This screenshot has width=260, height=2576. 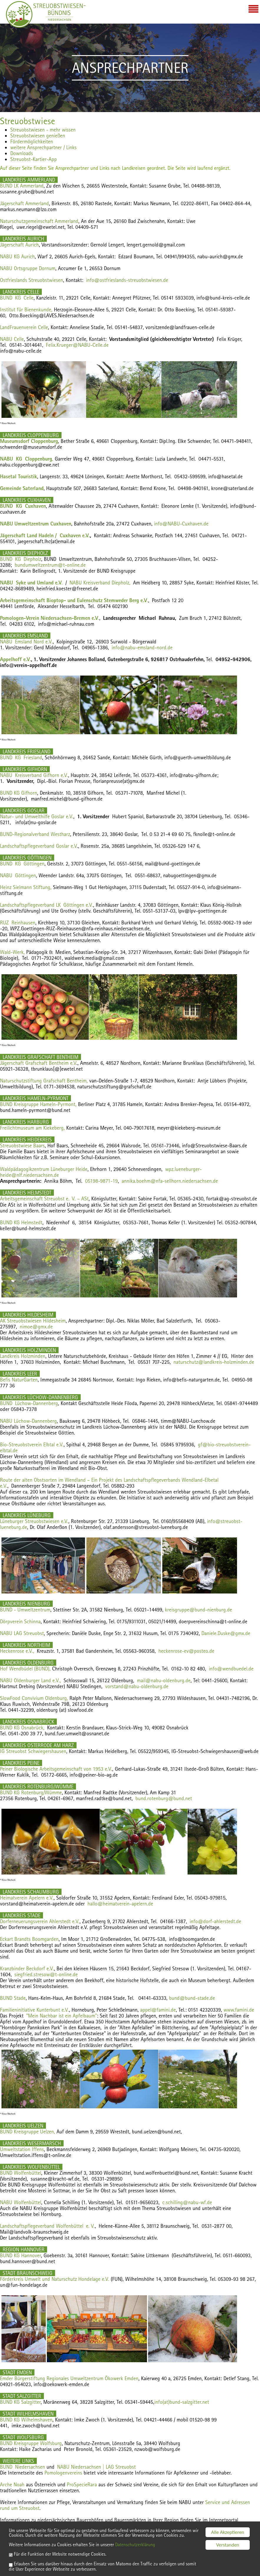 What do you see at coordinates (46, 905) in the screenshot?
I see `Landschaftspflegeverband LK Göttingen e.V.` at bounding box center [46, 905].